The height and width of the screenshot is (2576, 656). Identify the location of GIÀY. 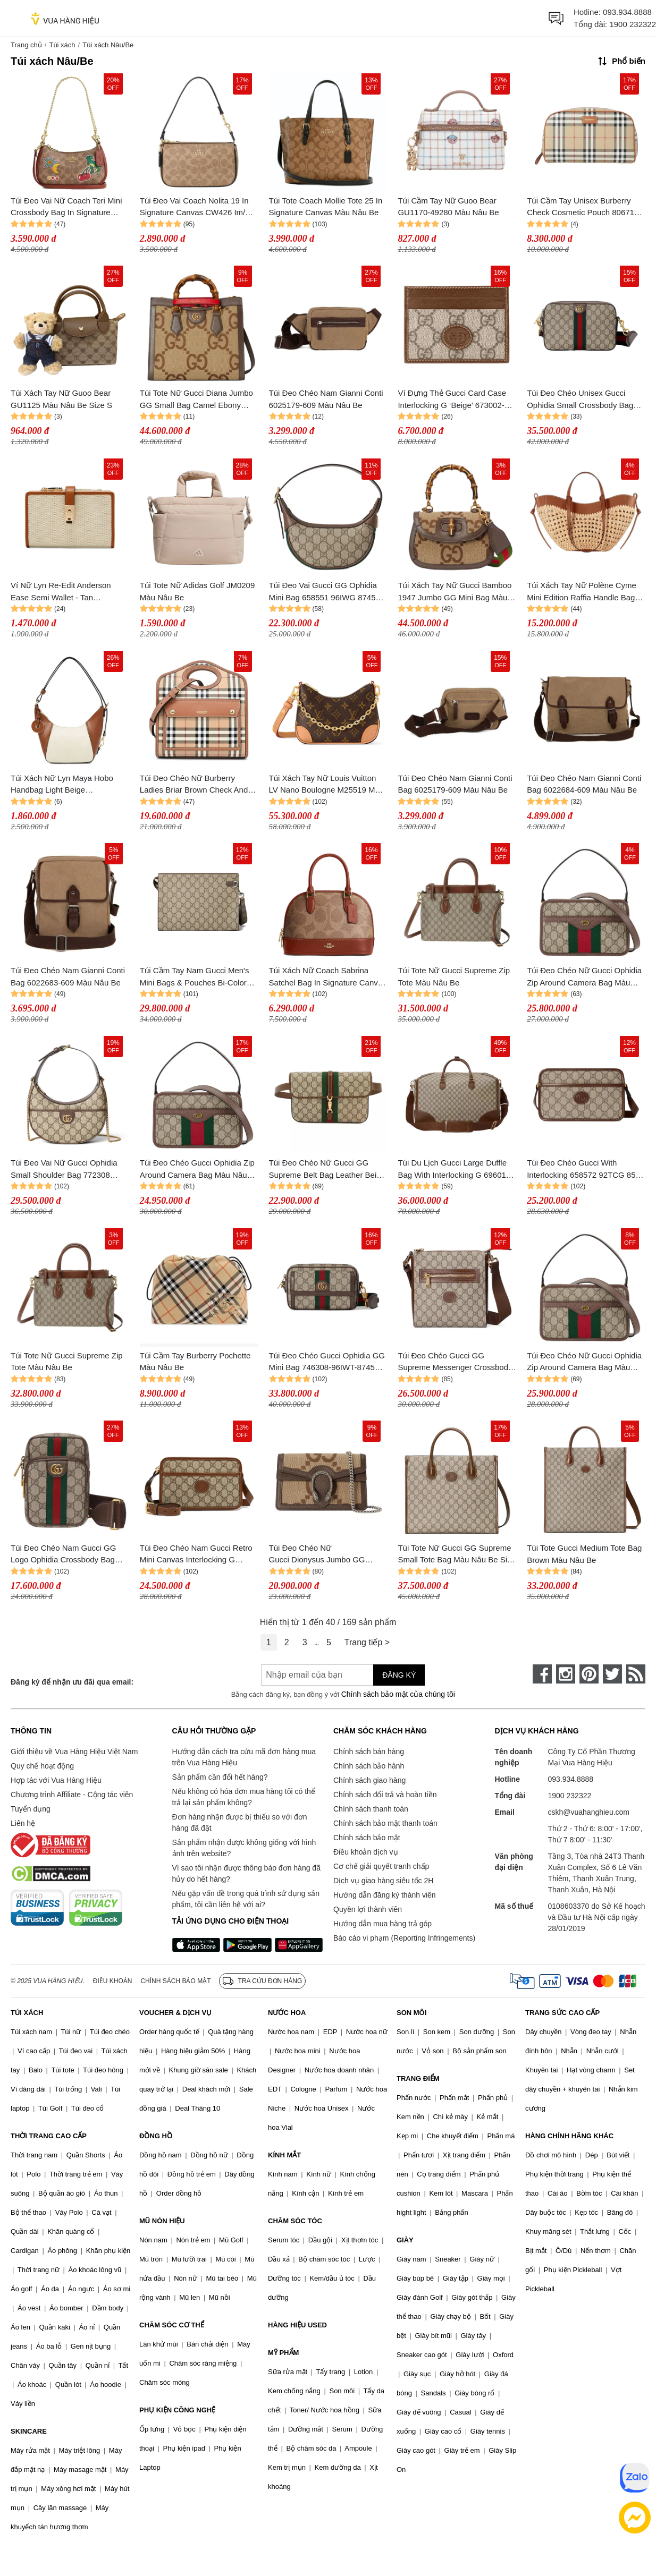
(405, 2240).